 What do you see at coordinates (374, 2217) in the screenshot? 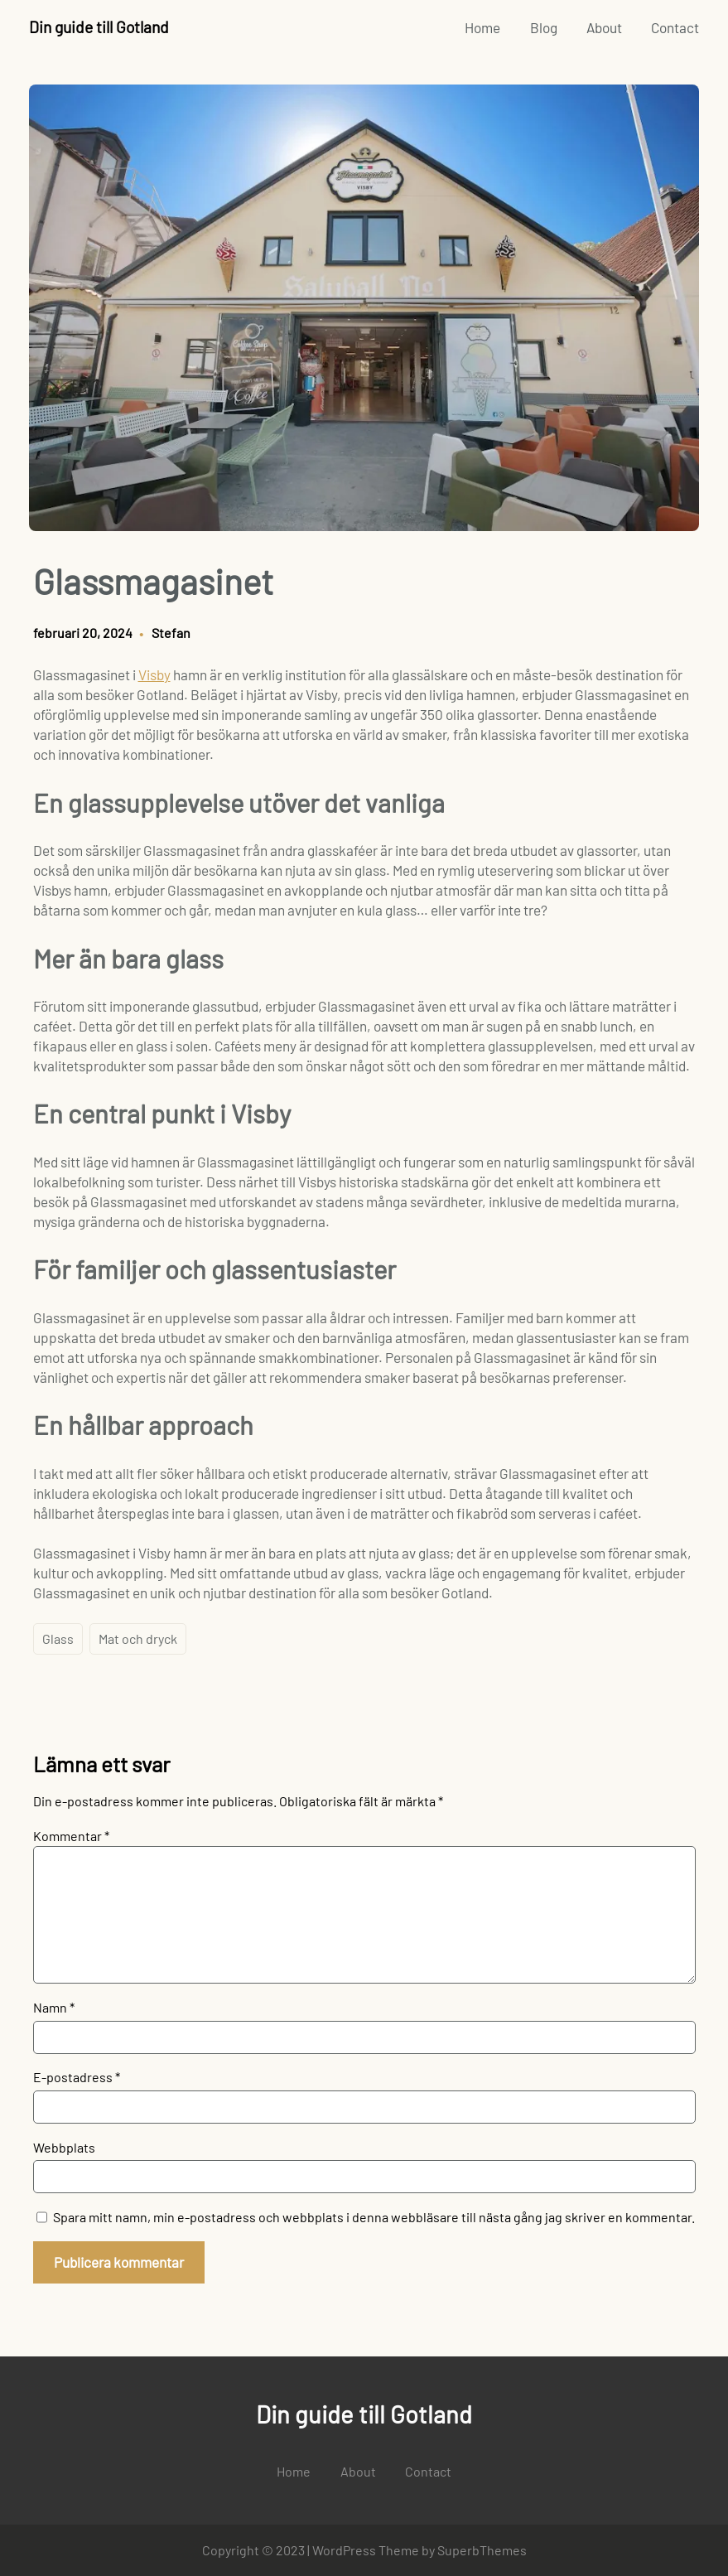
I see `Spara mitt namn, min e-postadress och webbplats i denna webbläsare till nästa gång jag skriver en kommentar.` at bounding box center [374, 2217].